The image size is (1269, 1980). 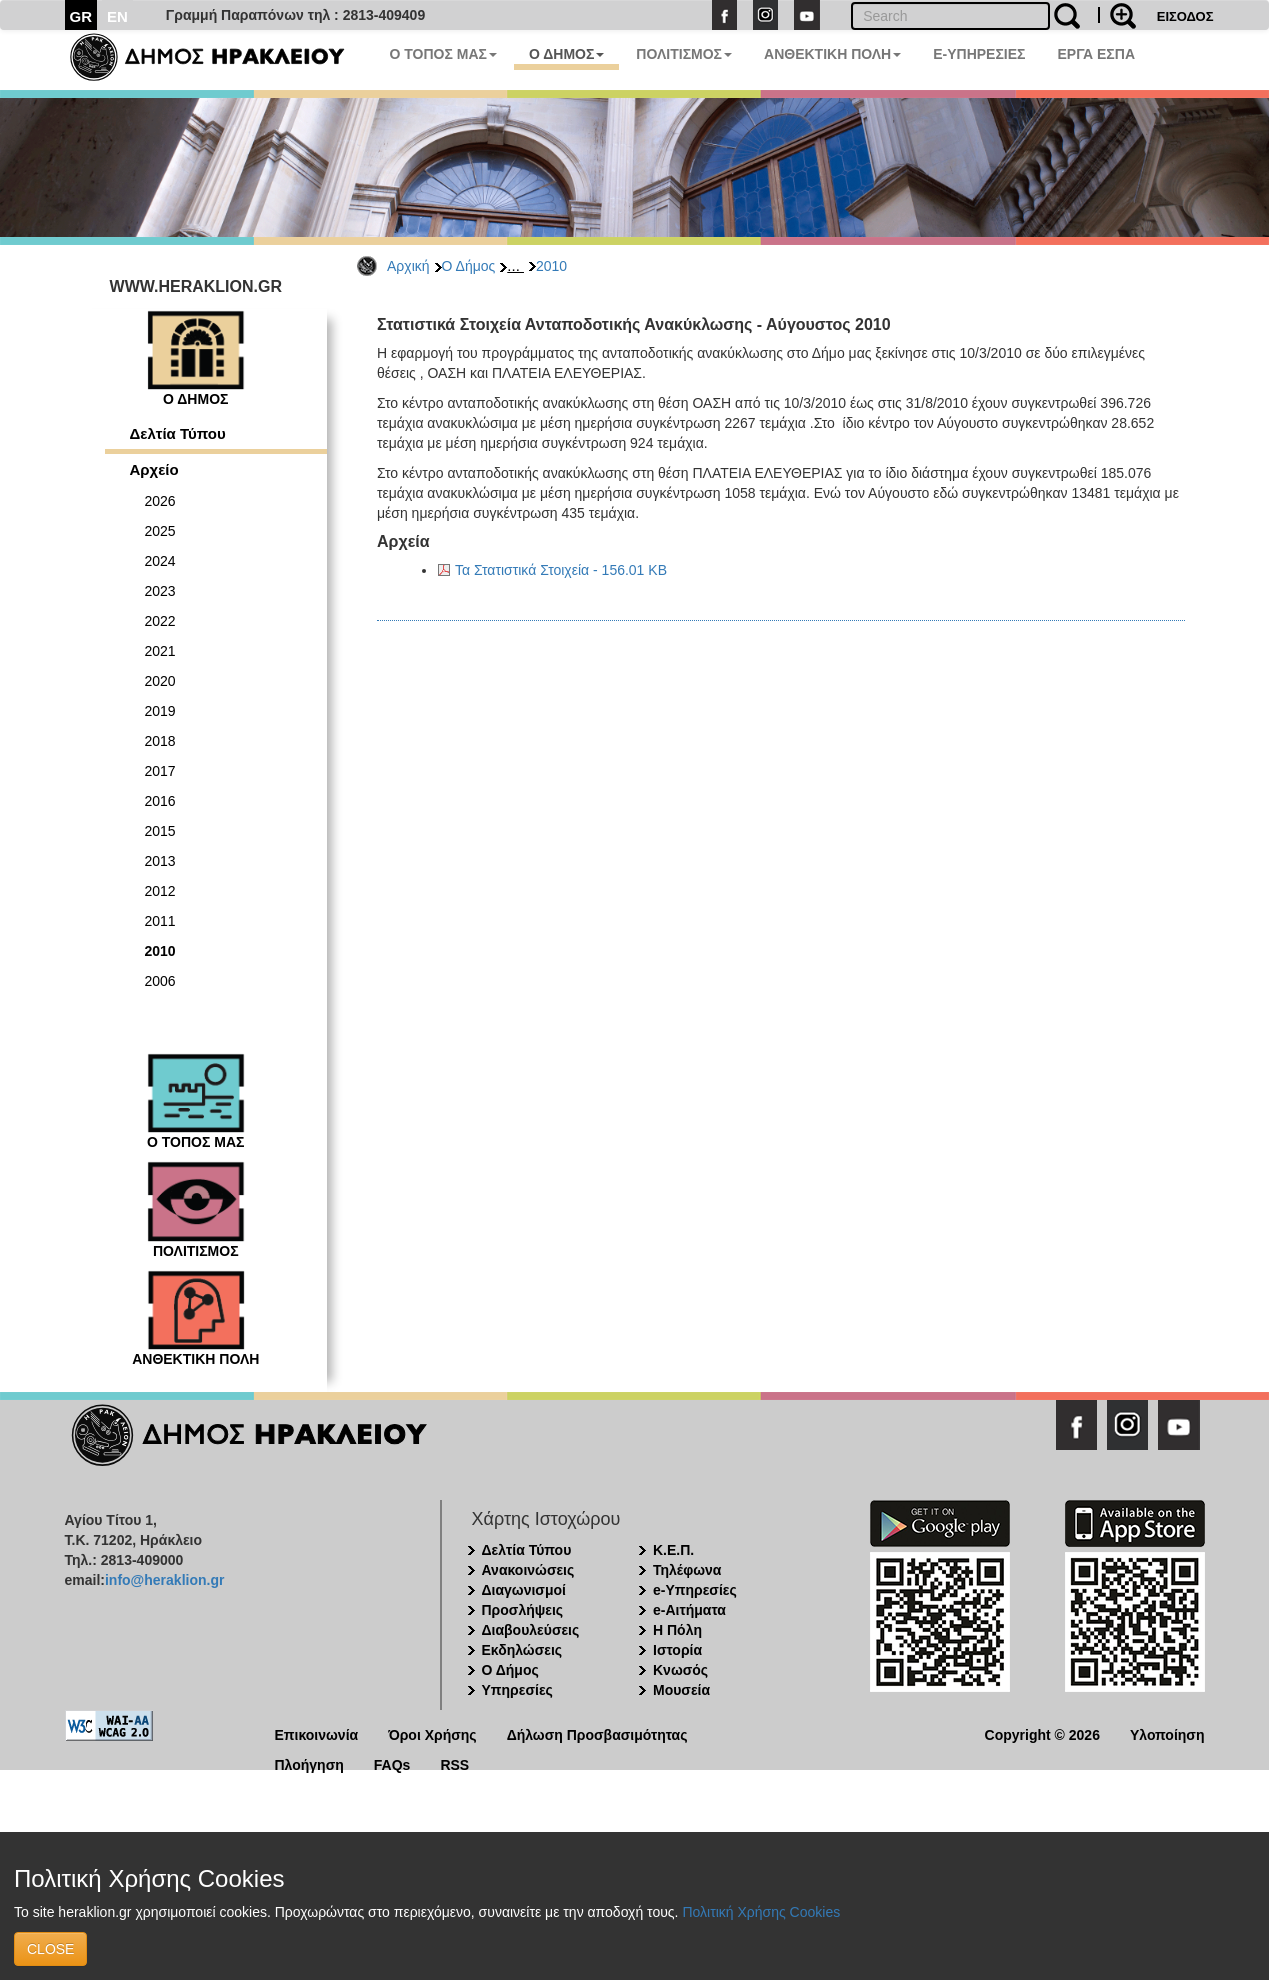 What do you see at coordinates (528, 1570) in the screenshot?
I see `Ανακοινώσεις` at bounding box center [528, 1570].